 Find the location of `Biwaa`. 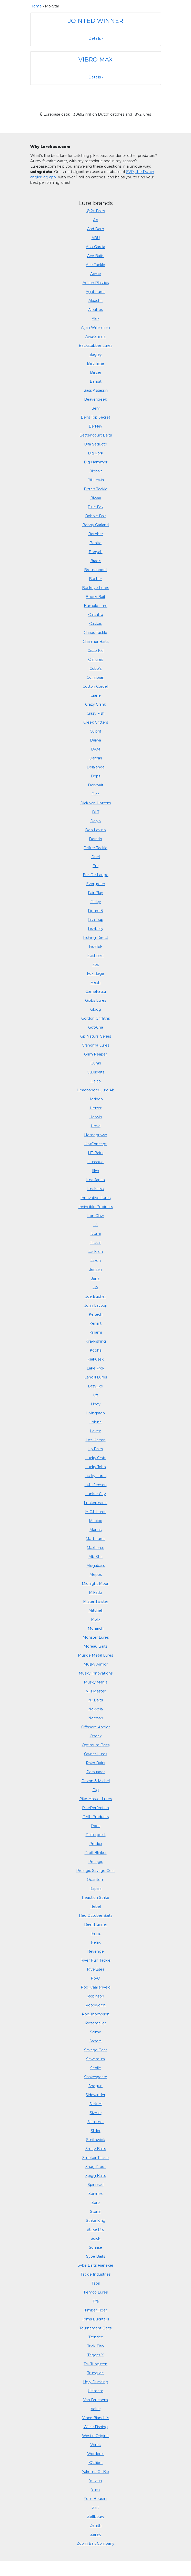

Biwaa is located at coordinates (95, 498).